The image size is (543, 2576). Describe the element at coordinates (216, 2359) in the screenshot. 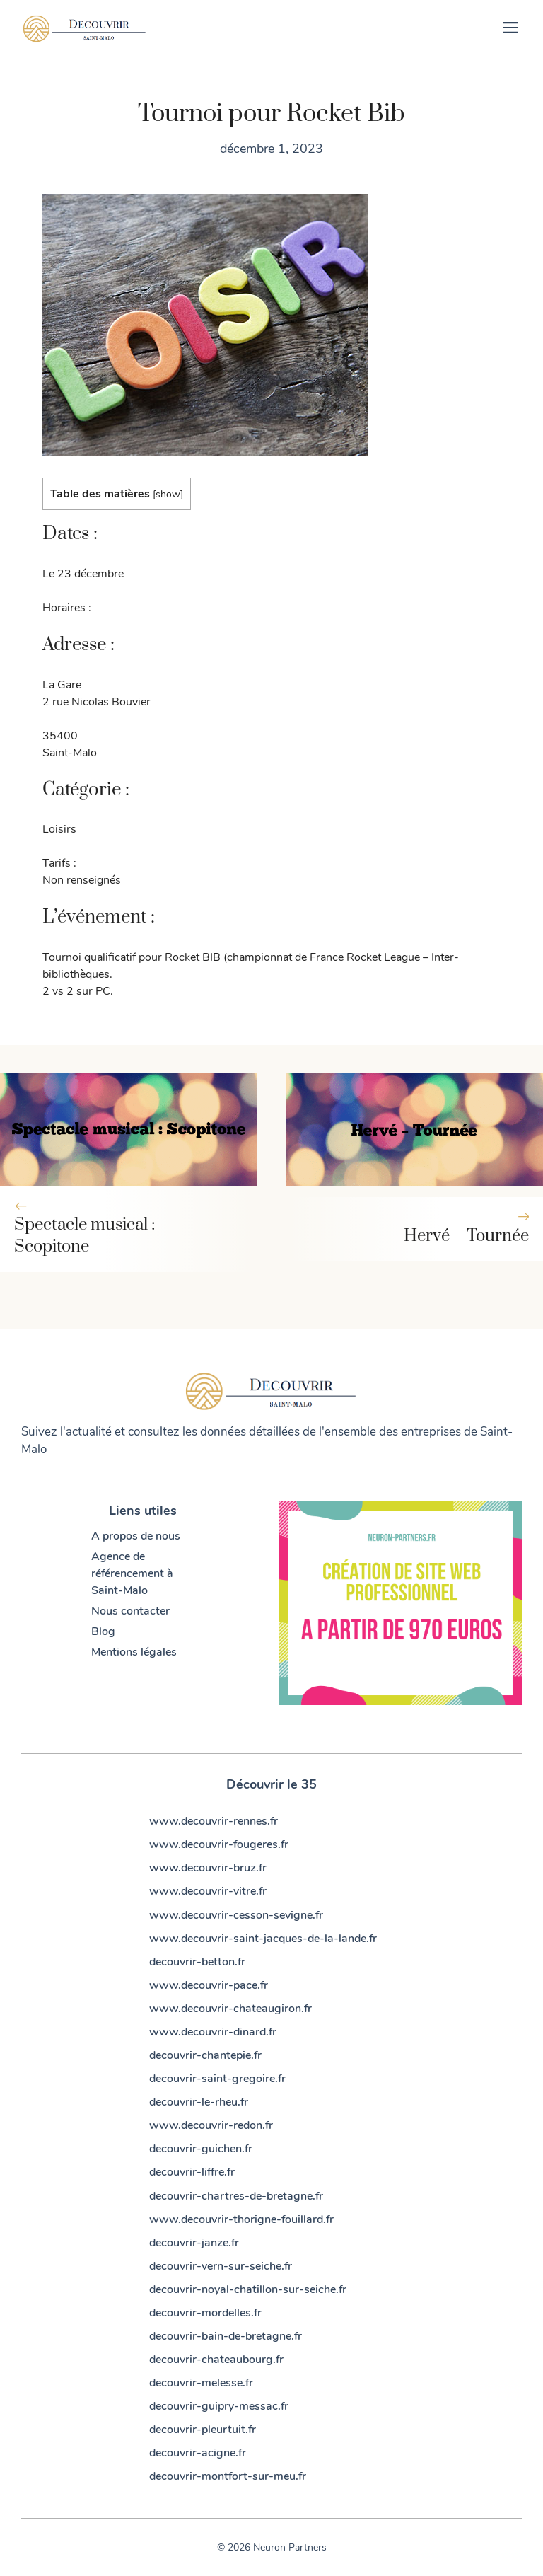

I see `decouvrir-chateaubourg.fr` at that location.